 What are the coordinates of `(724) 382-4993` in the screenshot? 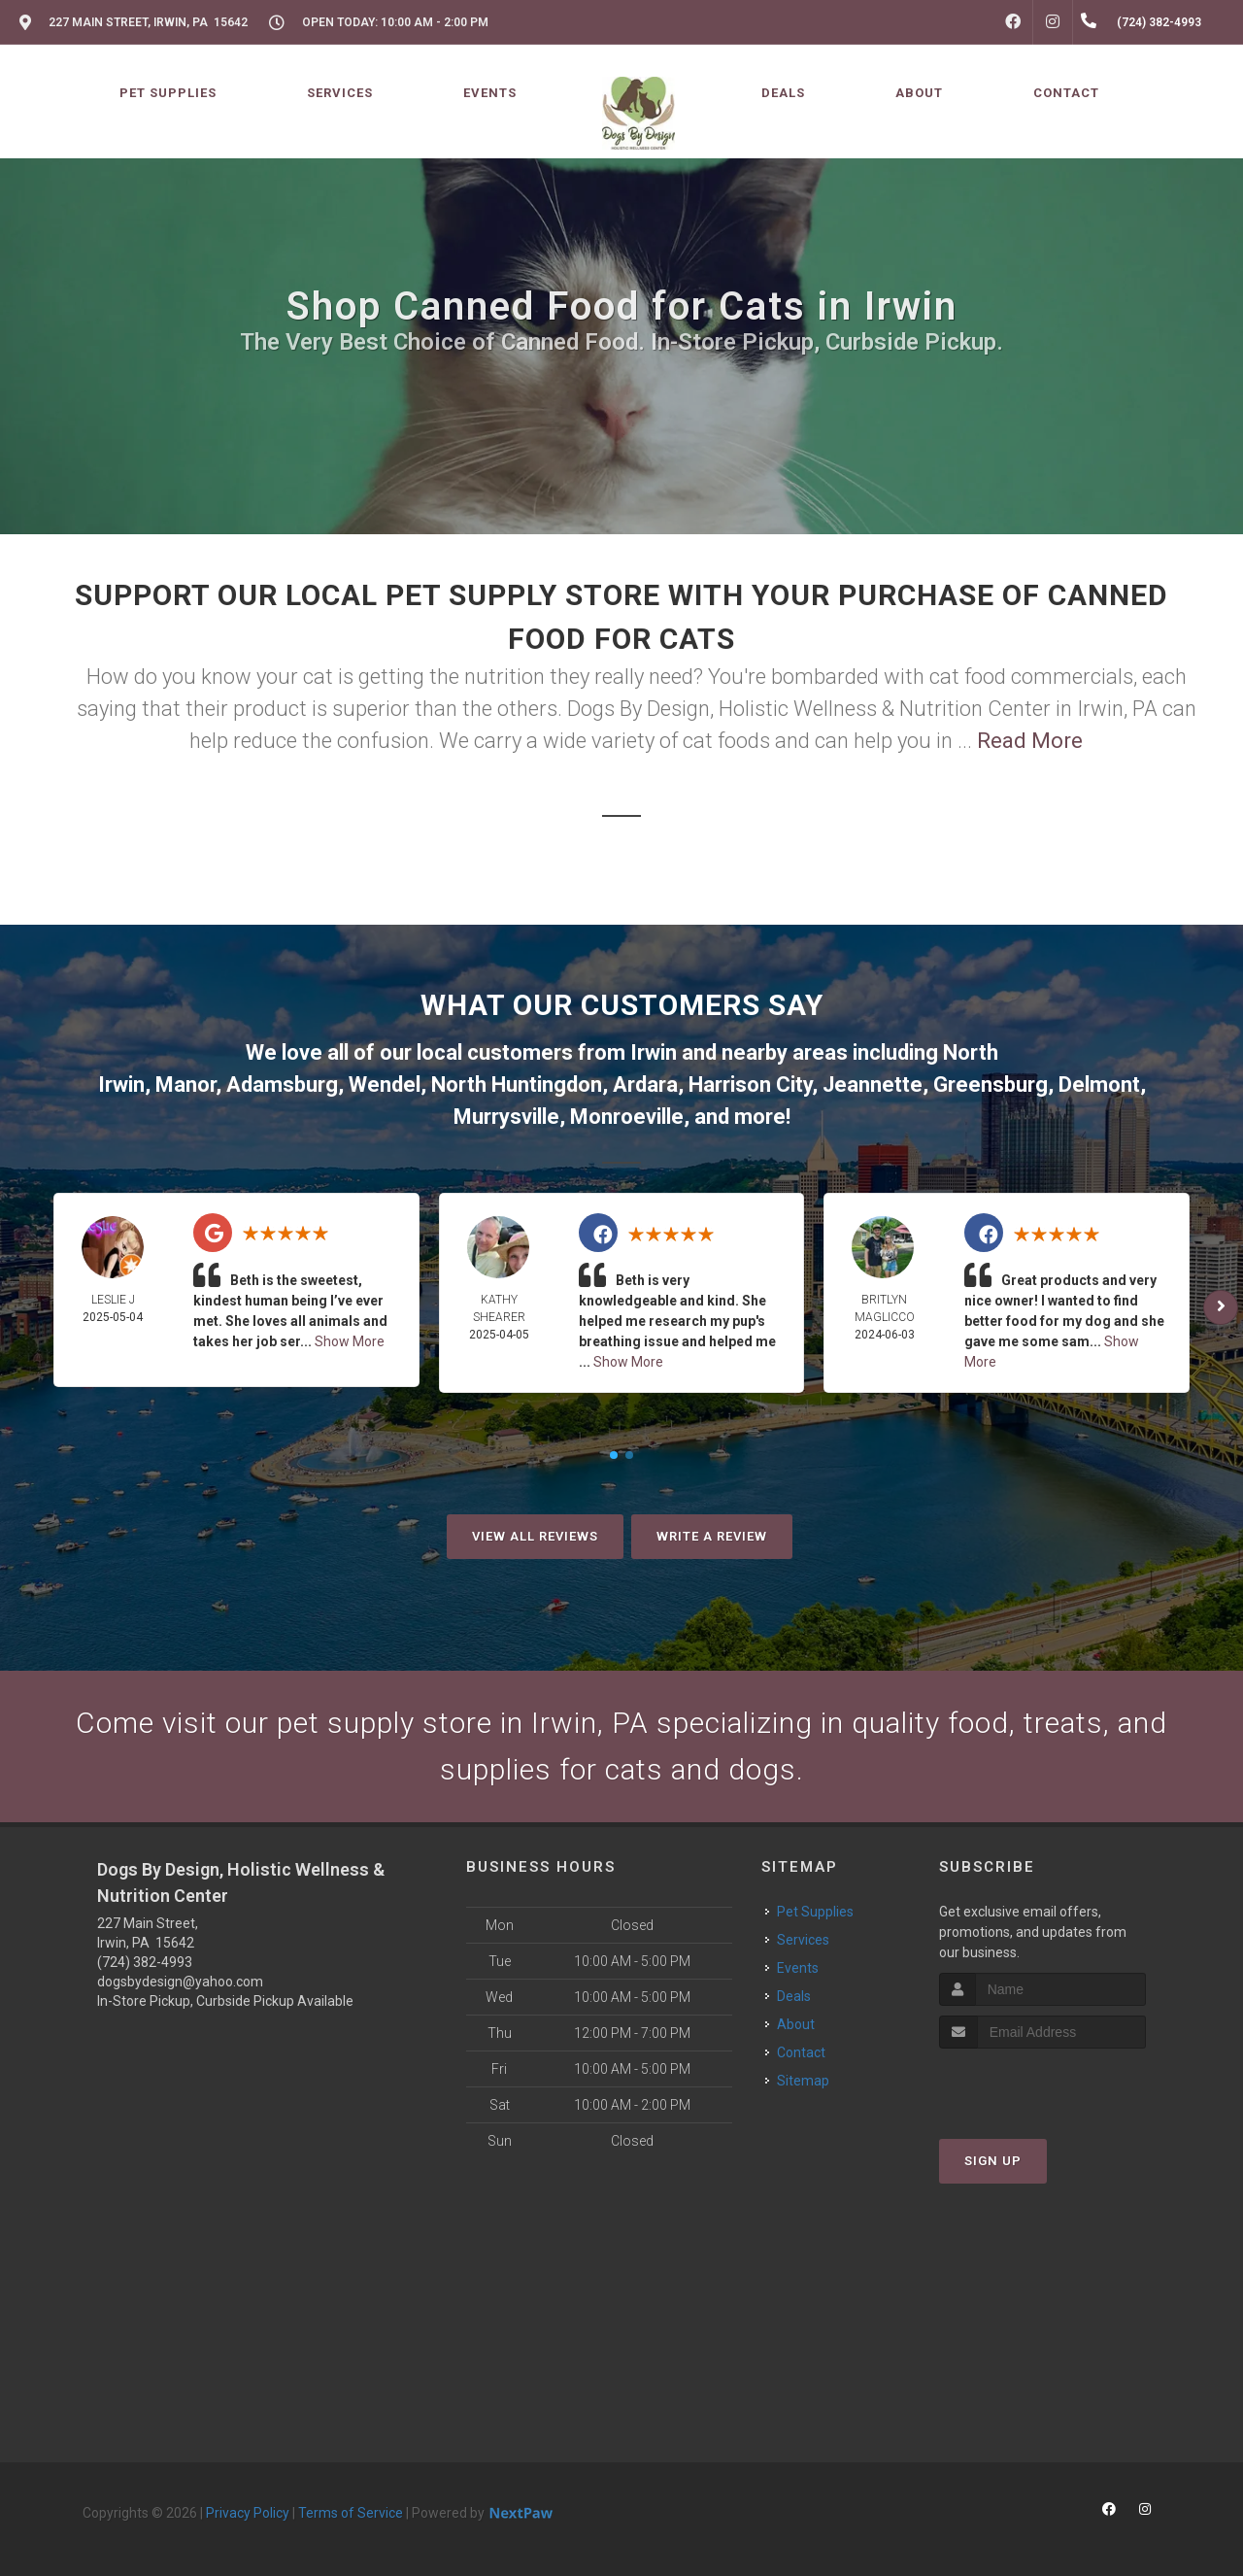 It's located at (144, 1962).